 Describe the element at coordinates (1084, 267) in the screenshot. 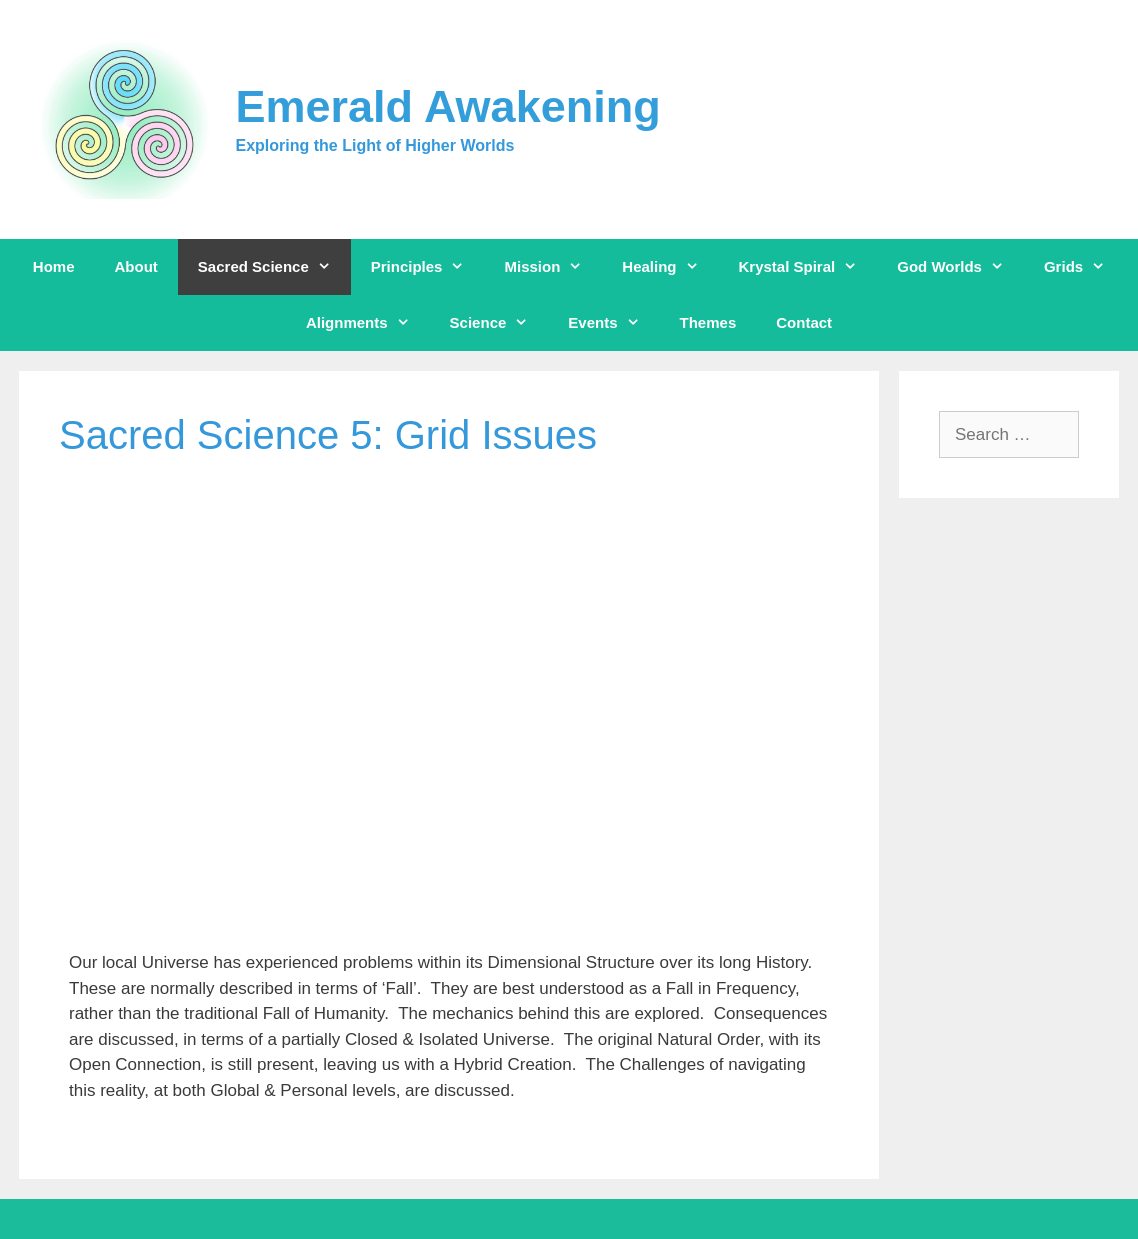

I see `Grids` at that location.